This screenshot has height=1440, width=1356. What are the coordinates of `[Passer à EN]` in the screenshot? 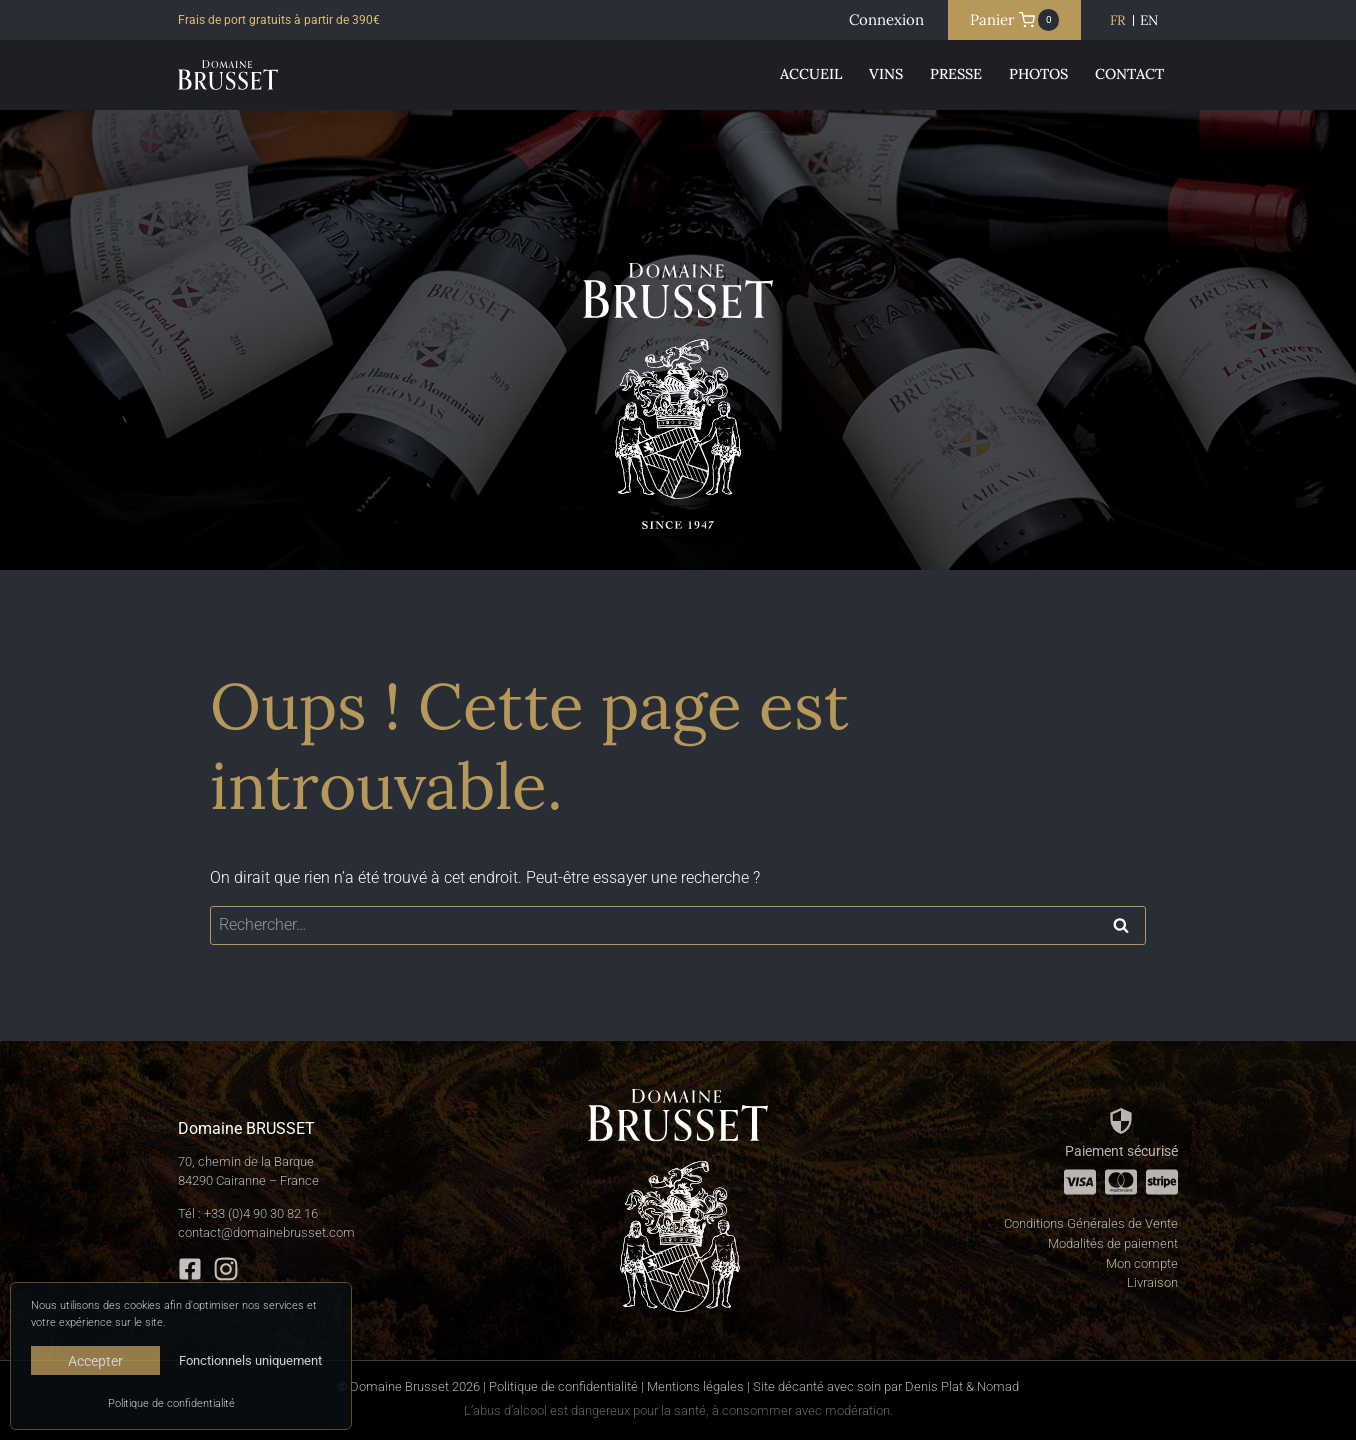 It's located at (1149, 21).